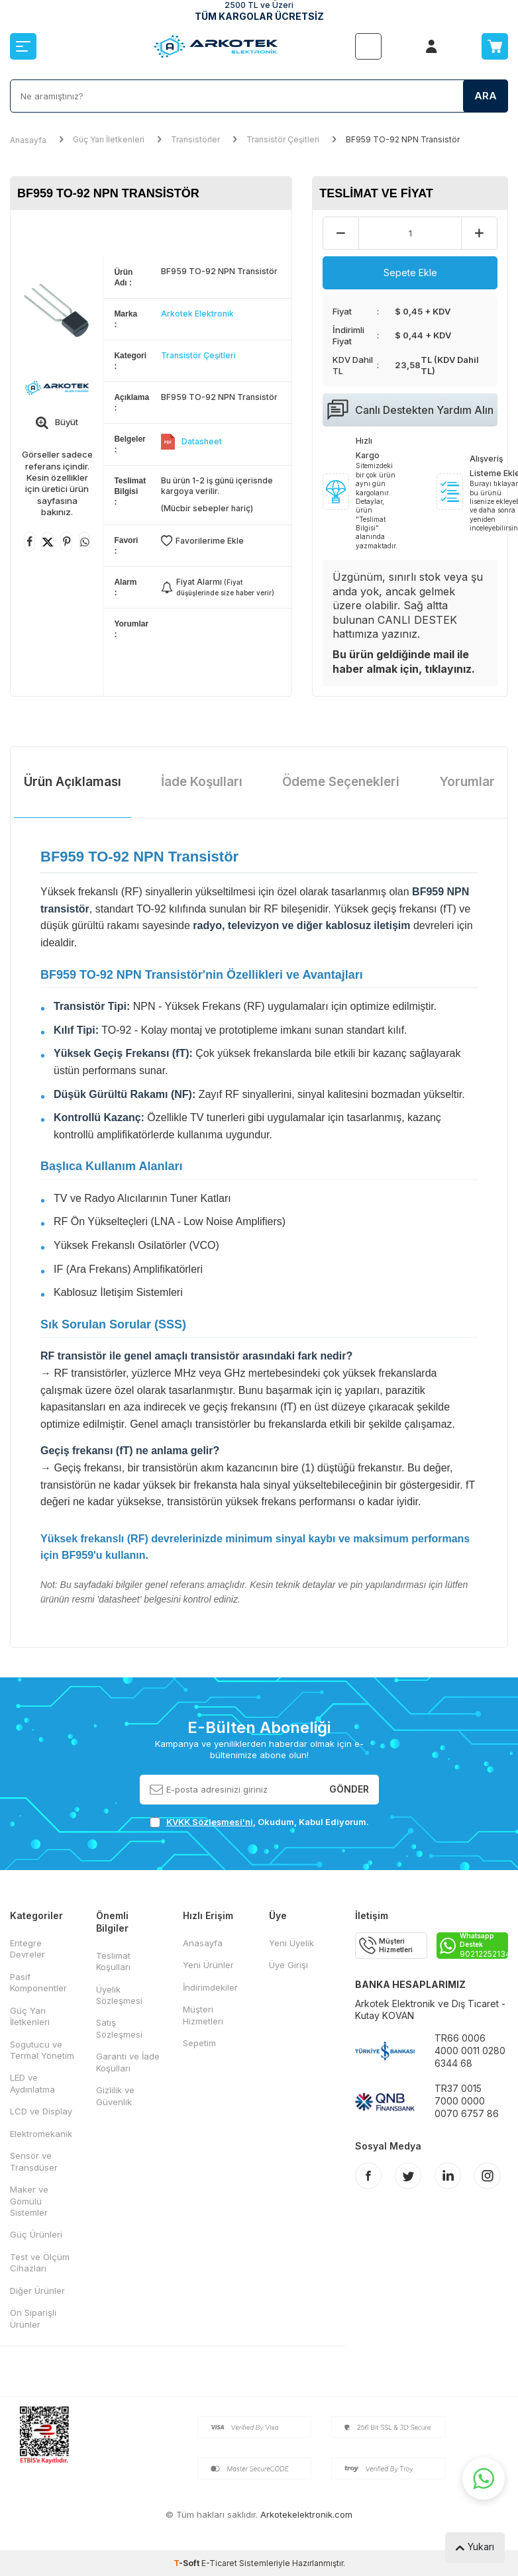 The width and height of the screenshot is (518, 2576). Describe the element at coordinates (201, 781) in the screenshot. I see `İade Koşulları` at that location.